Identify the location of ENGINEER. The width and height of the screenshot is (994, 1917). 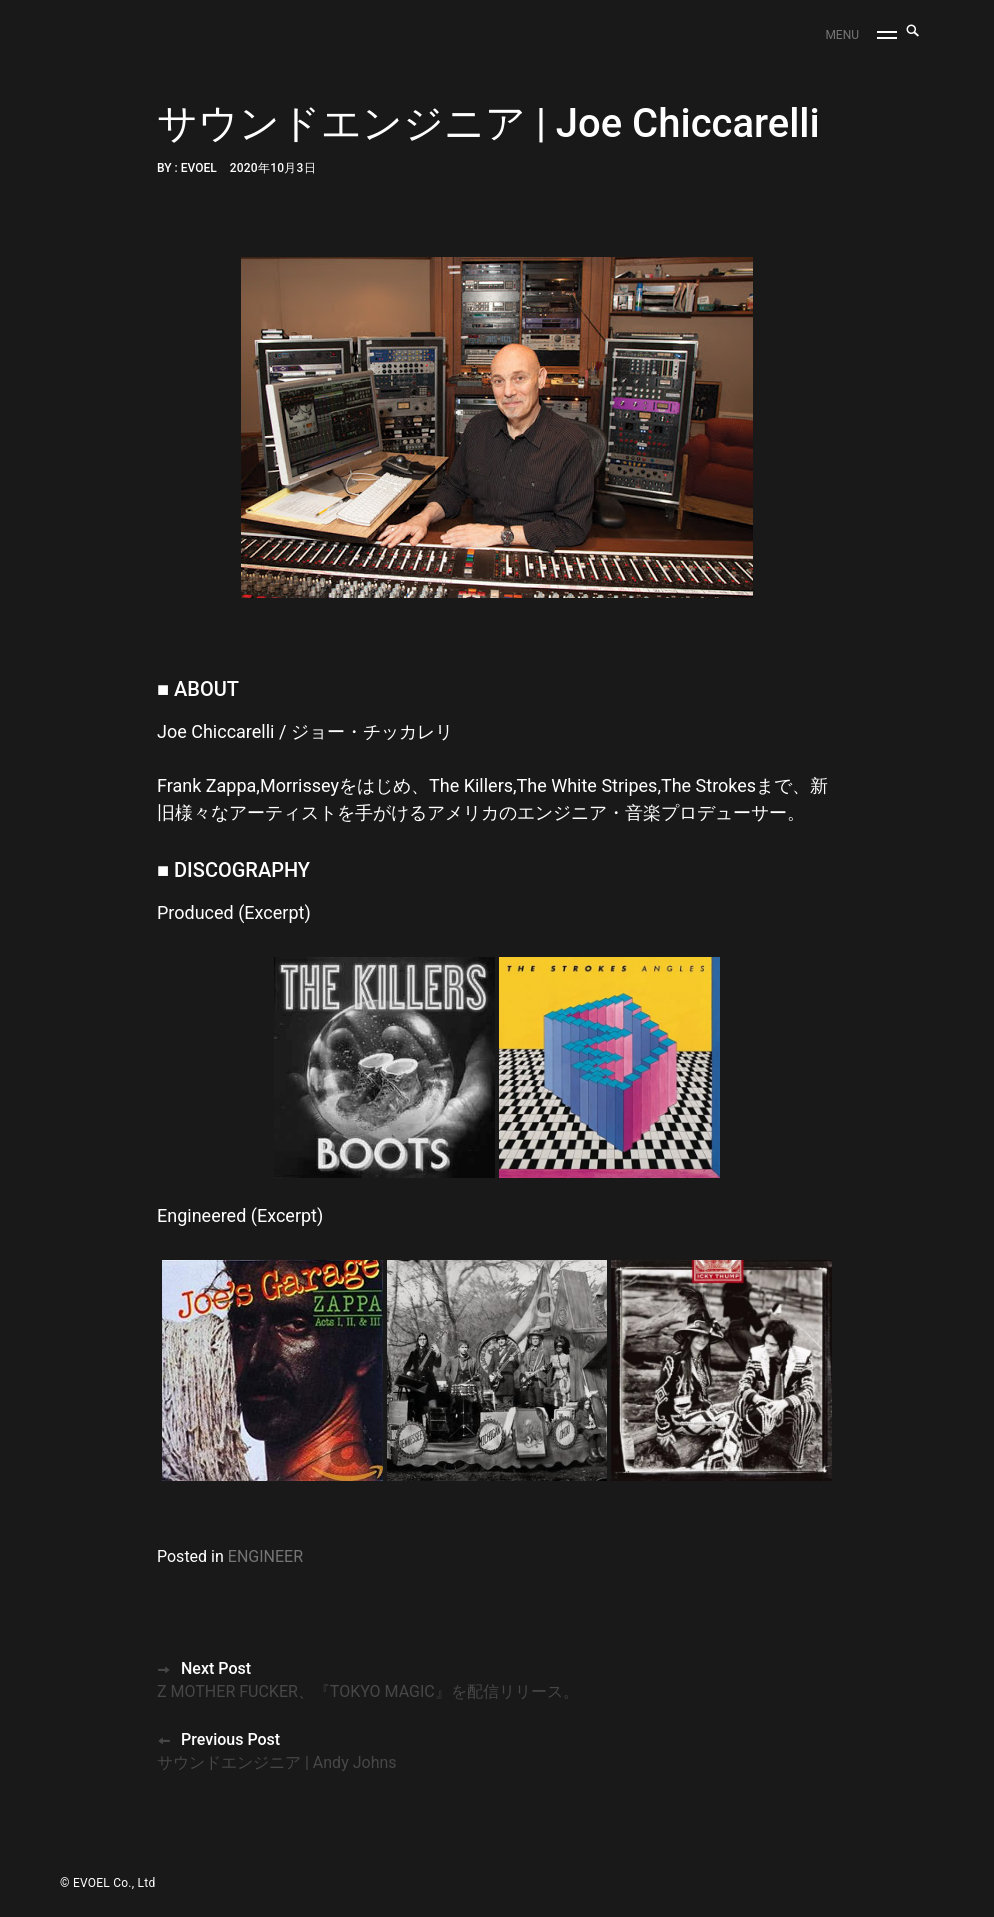
(265, 1556).